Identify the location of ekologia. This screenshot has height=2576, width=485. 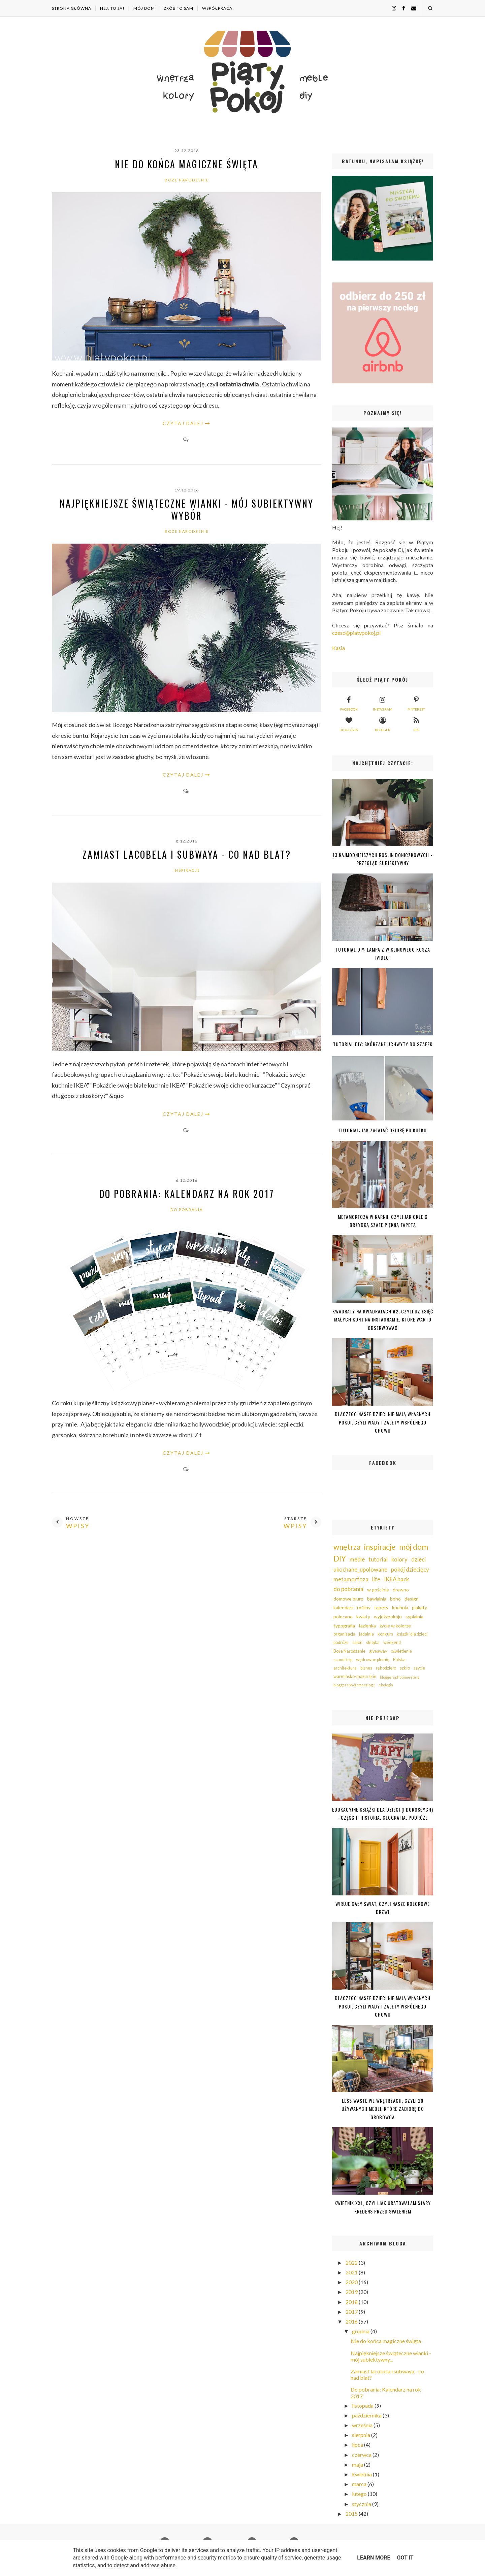
(386, 1685).